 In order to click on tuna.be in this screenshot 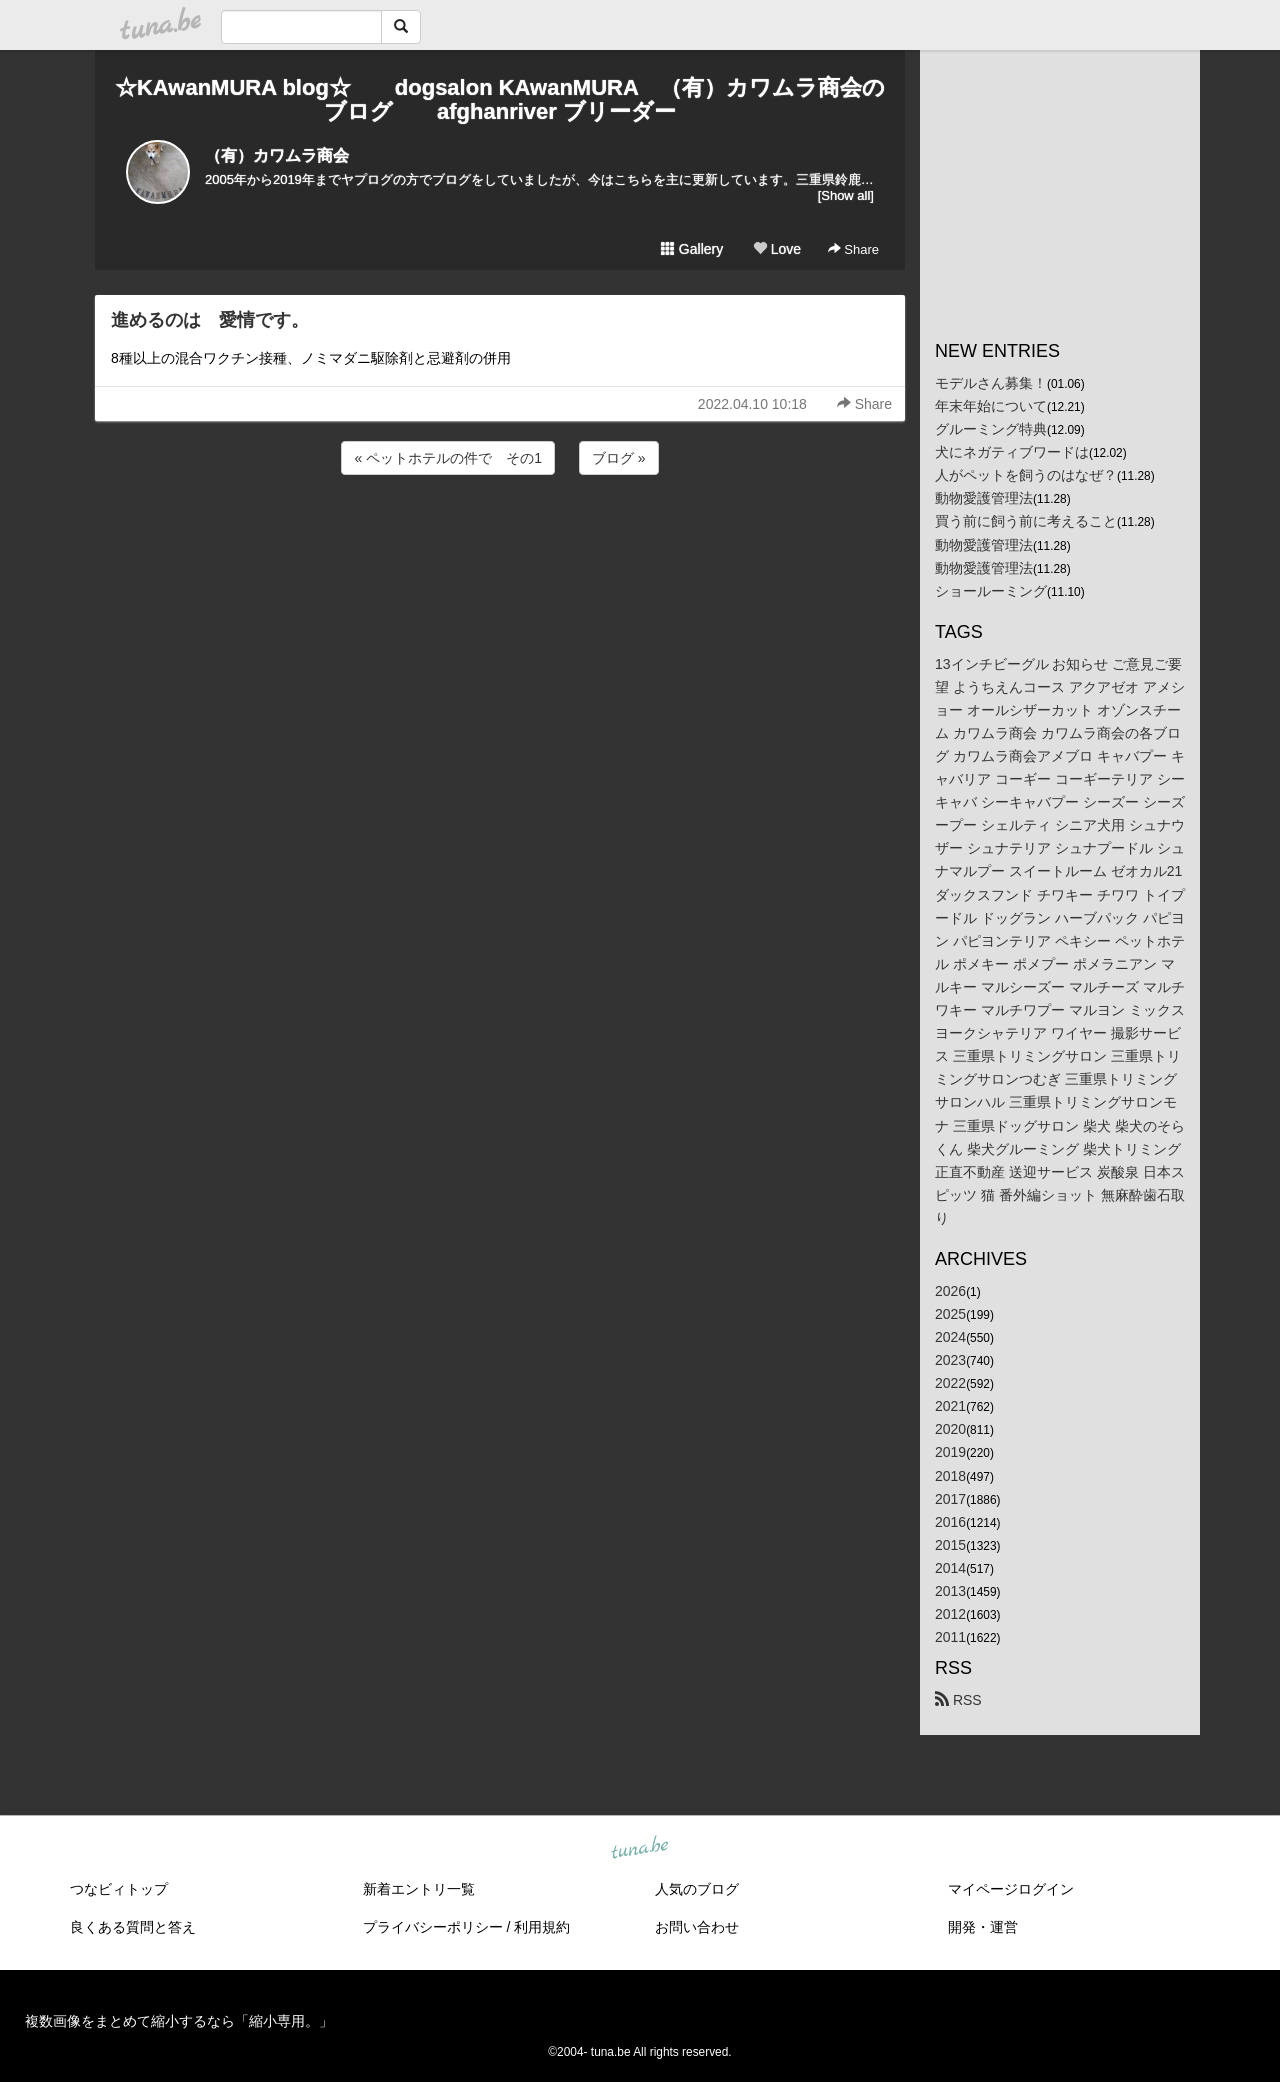, I will do `click(639, 1849)`.